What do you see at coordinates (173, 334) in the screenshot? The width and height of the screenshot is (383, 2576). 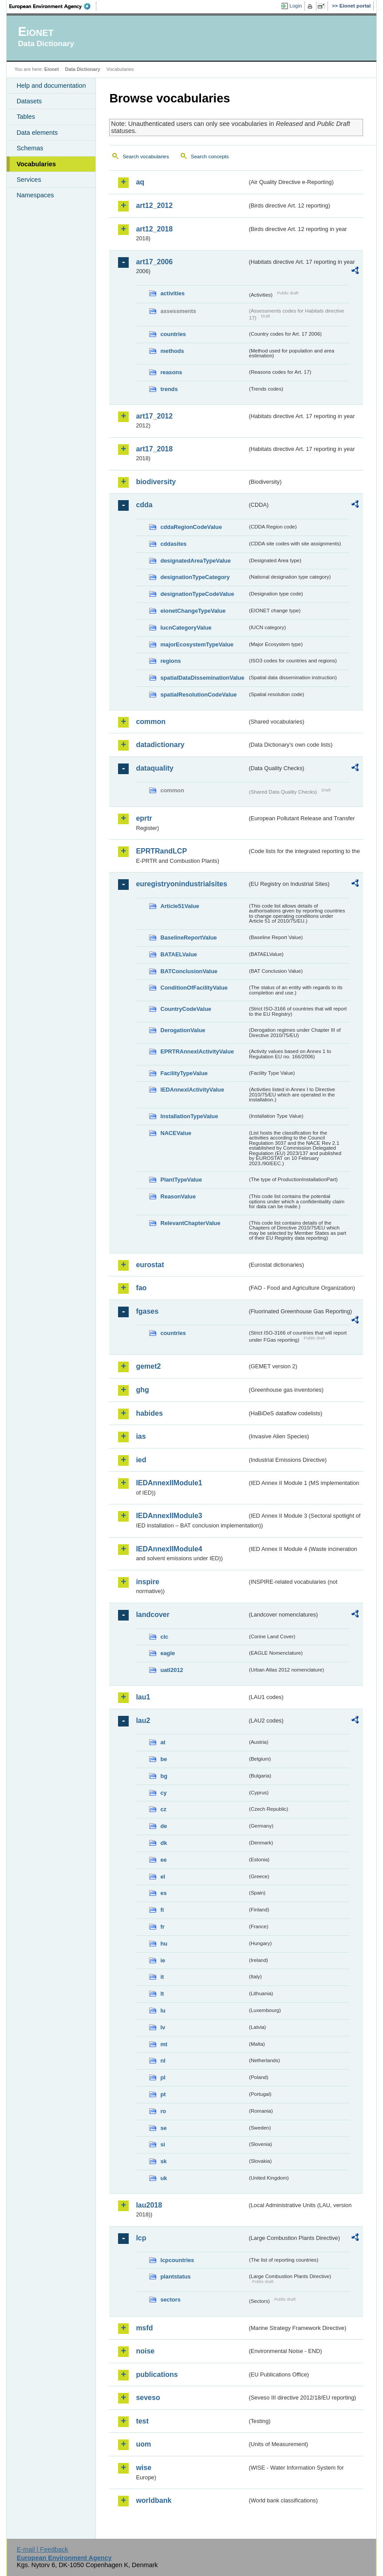 I see `countries` at bounding box center [173, 334].